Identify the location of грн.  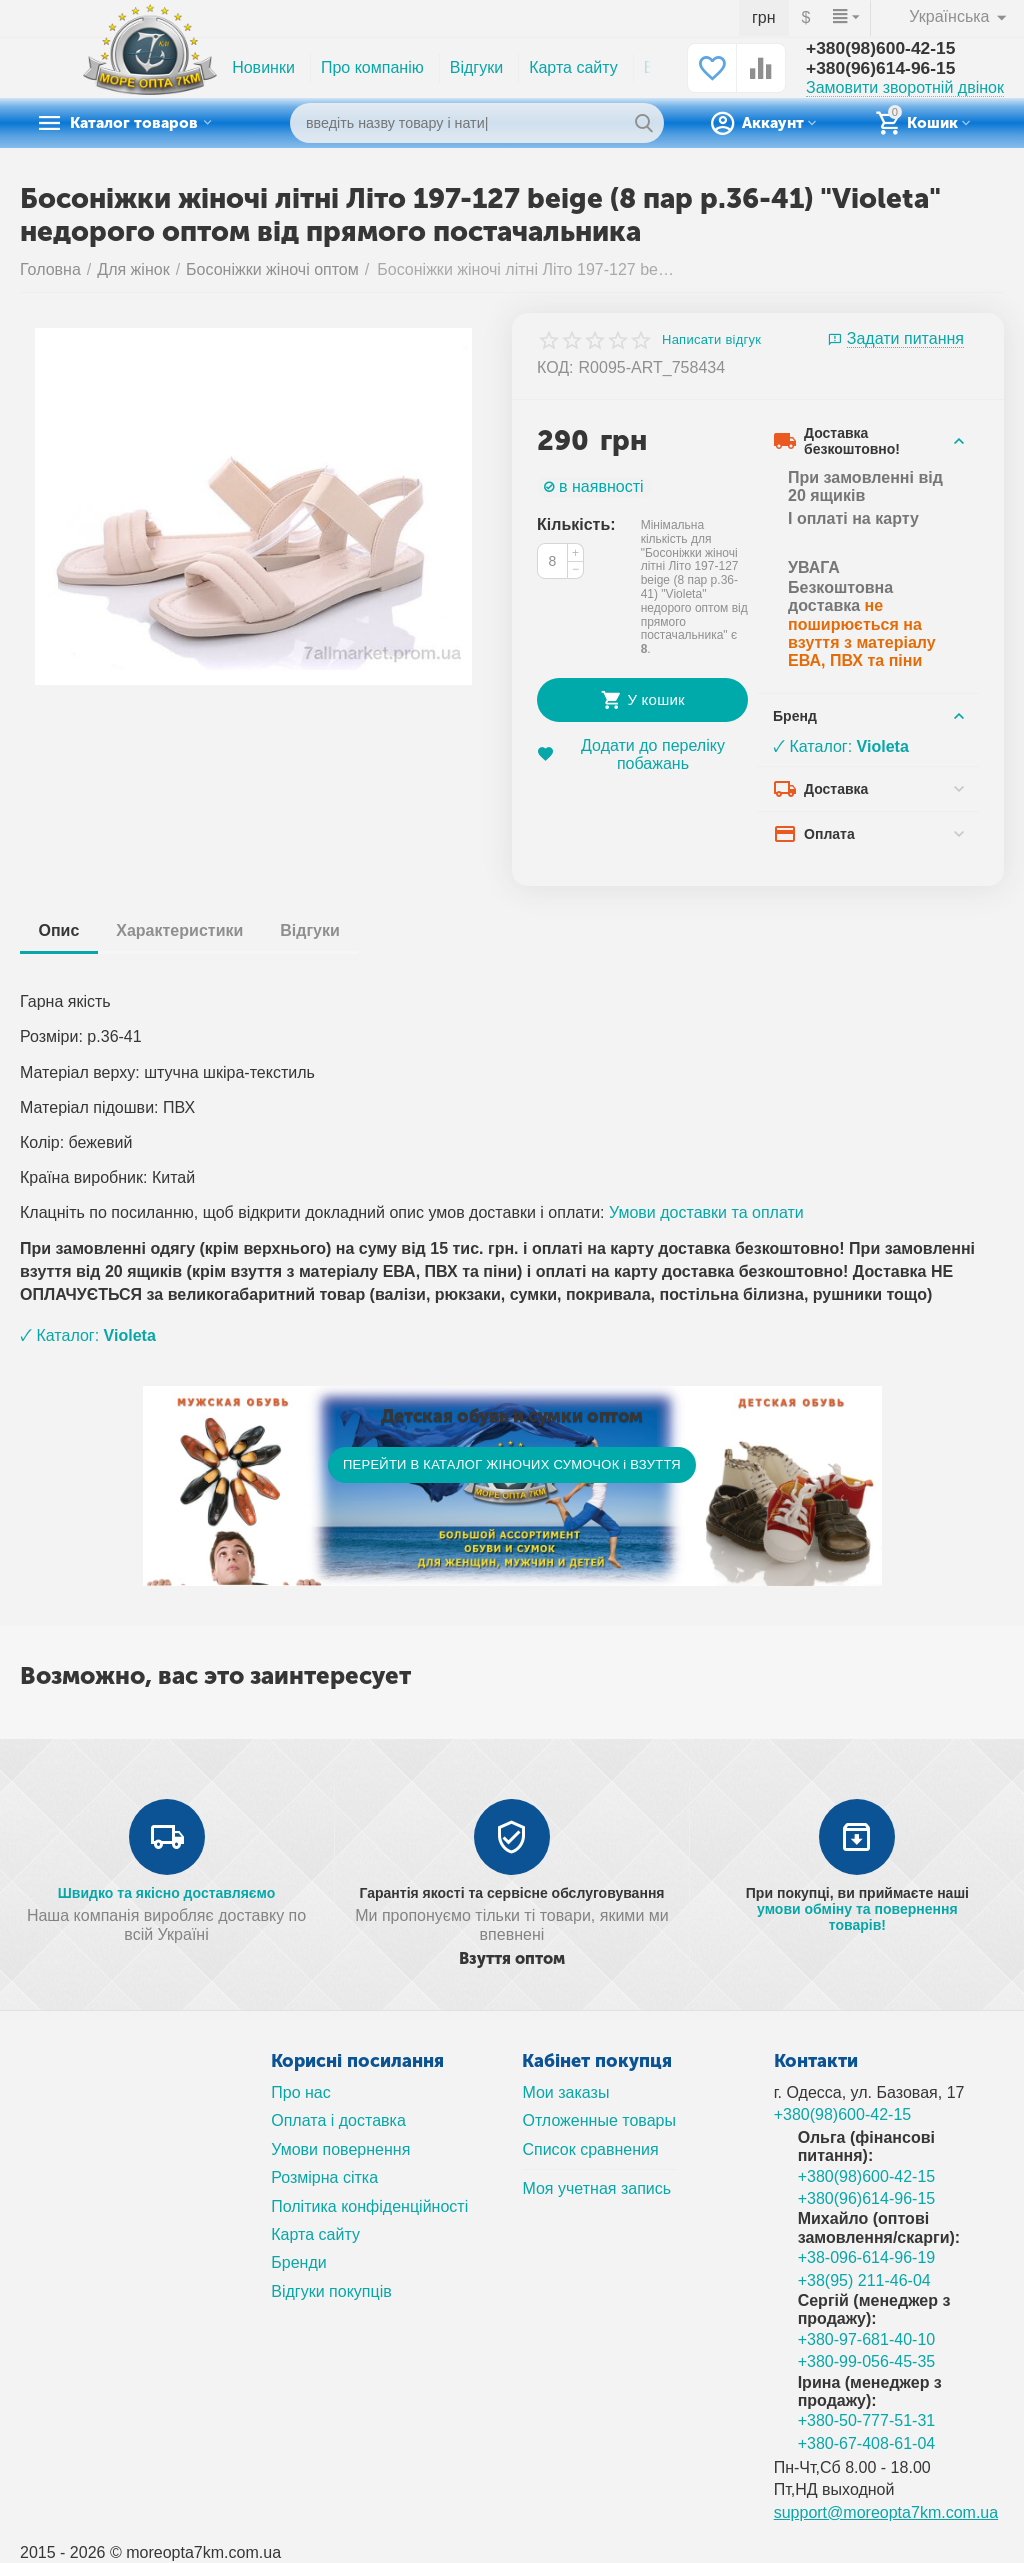
(764, 17).